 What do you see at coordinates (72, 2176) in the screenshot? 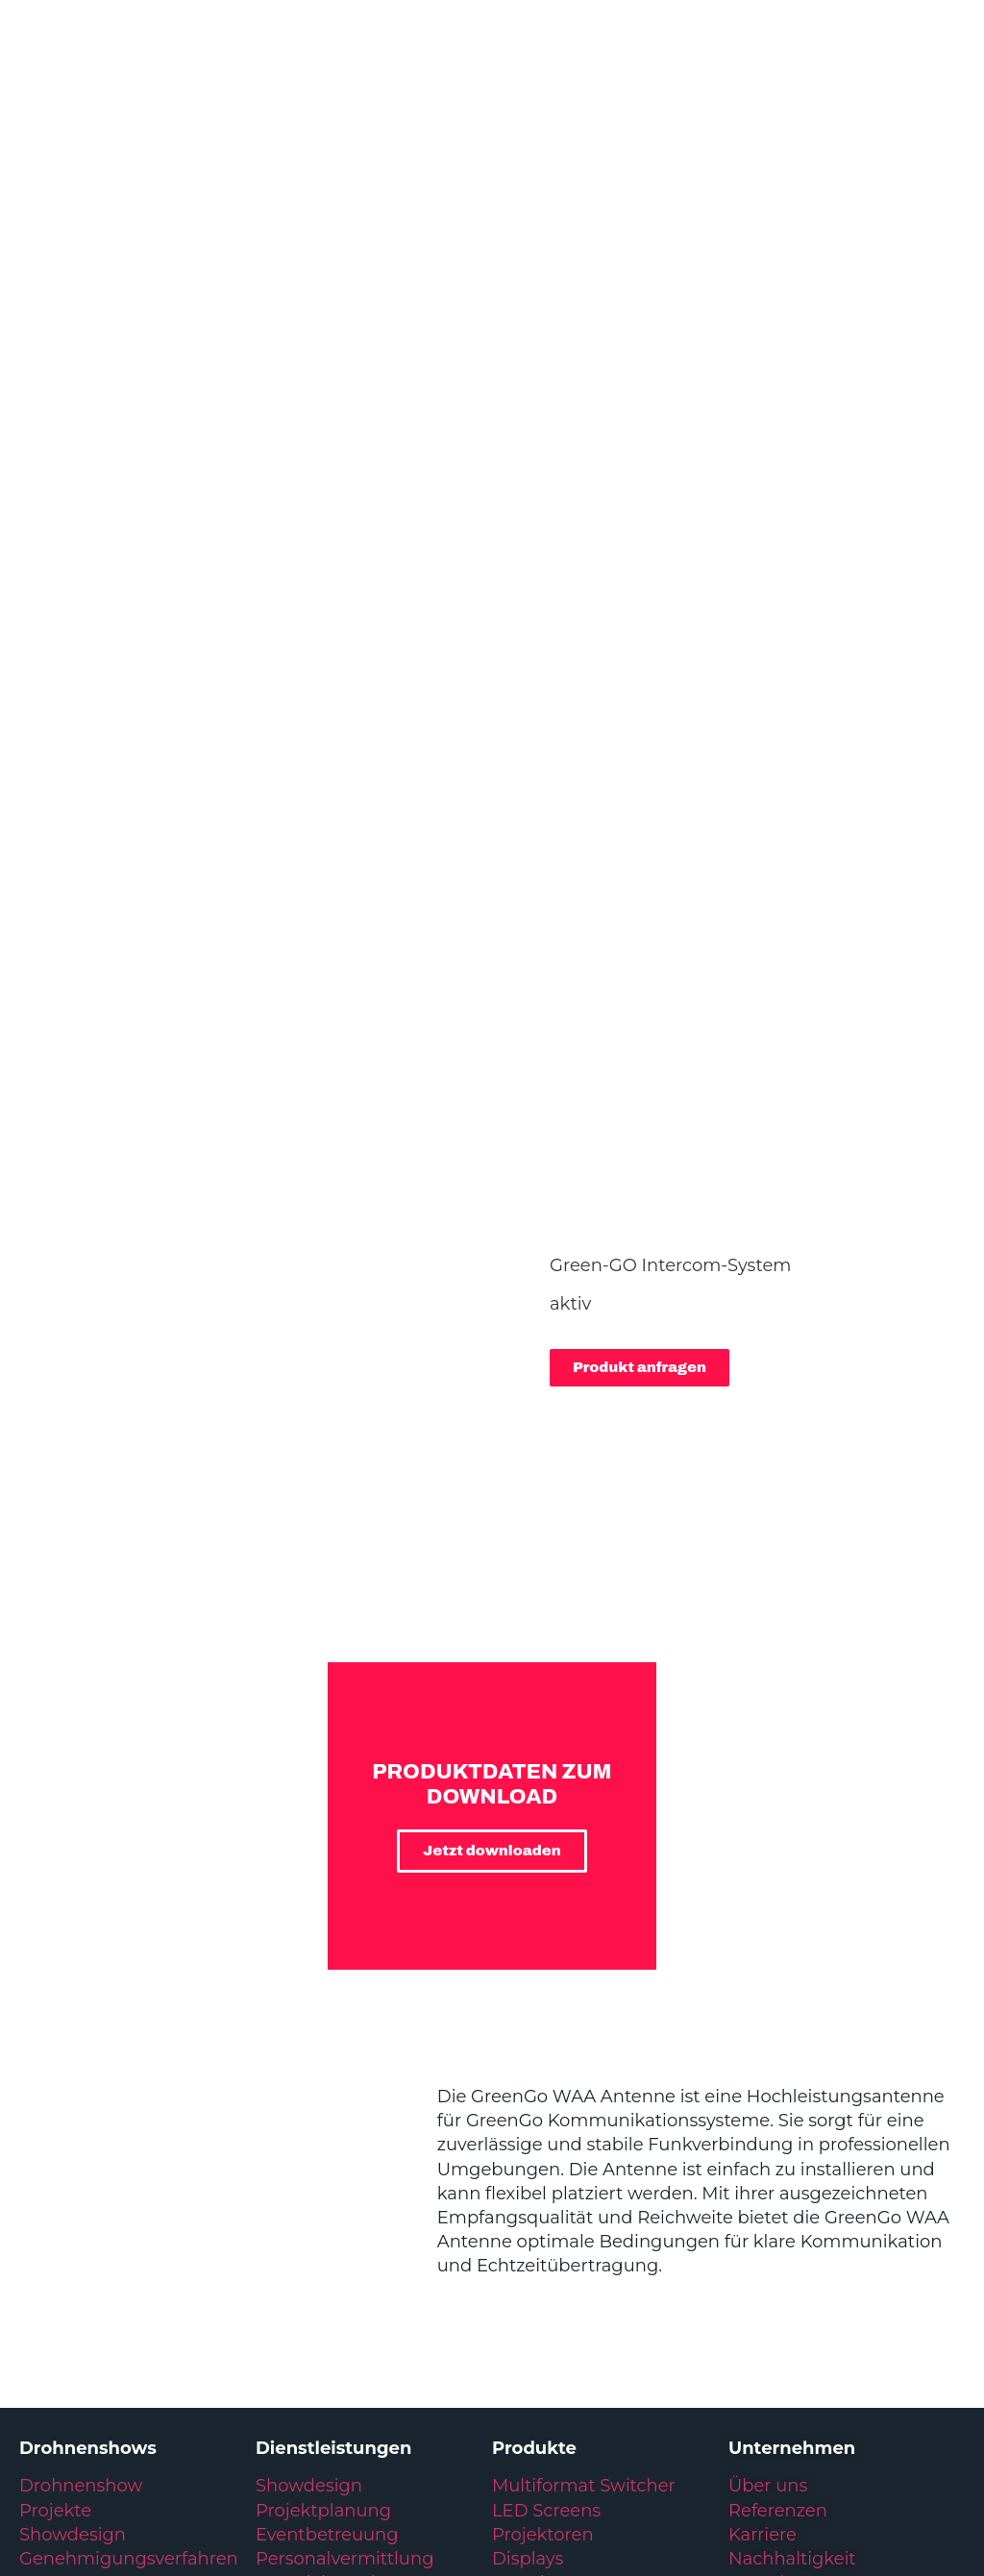
I see `Showdesign` at bounding box center [72, 2176].